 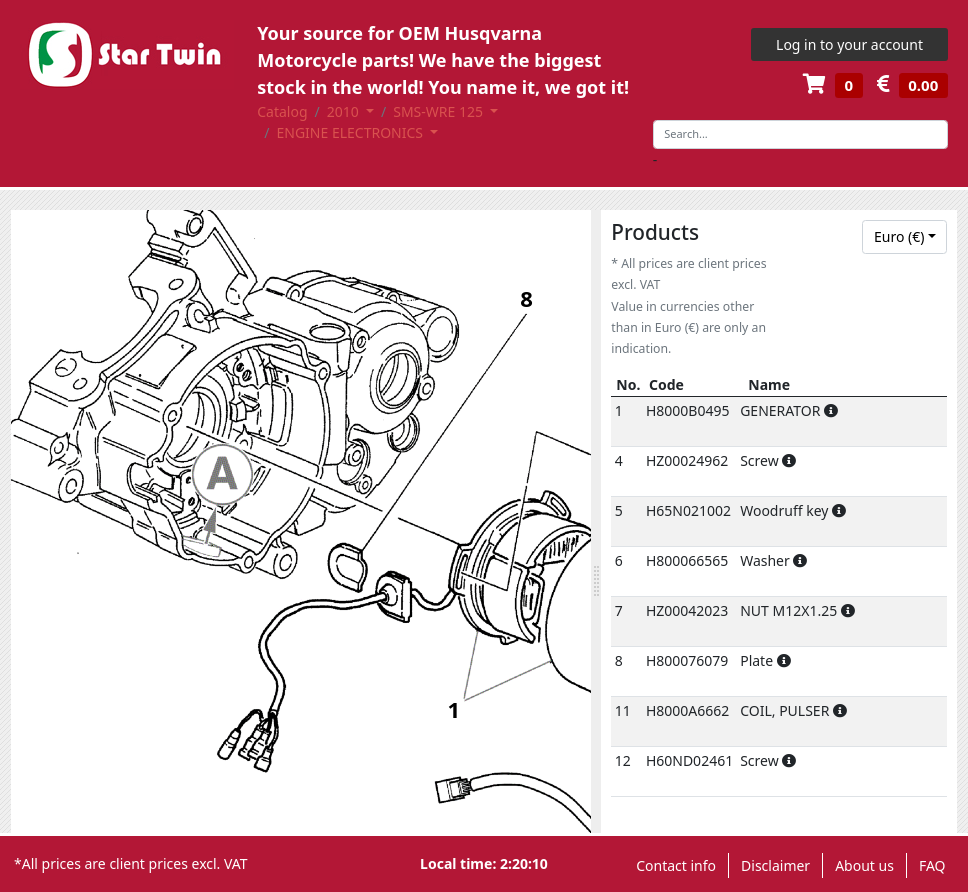 I want to click on Log in to your account, so click(x=849, y=44).